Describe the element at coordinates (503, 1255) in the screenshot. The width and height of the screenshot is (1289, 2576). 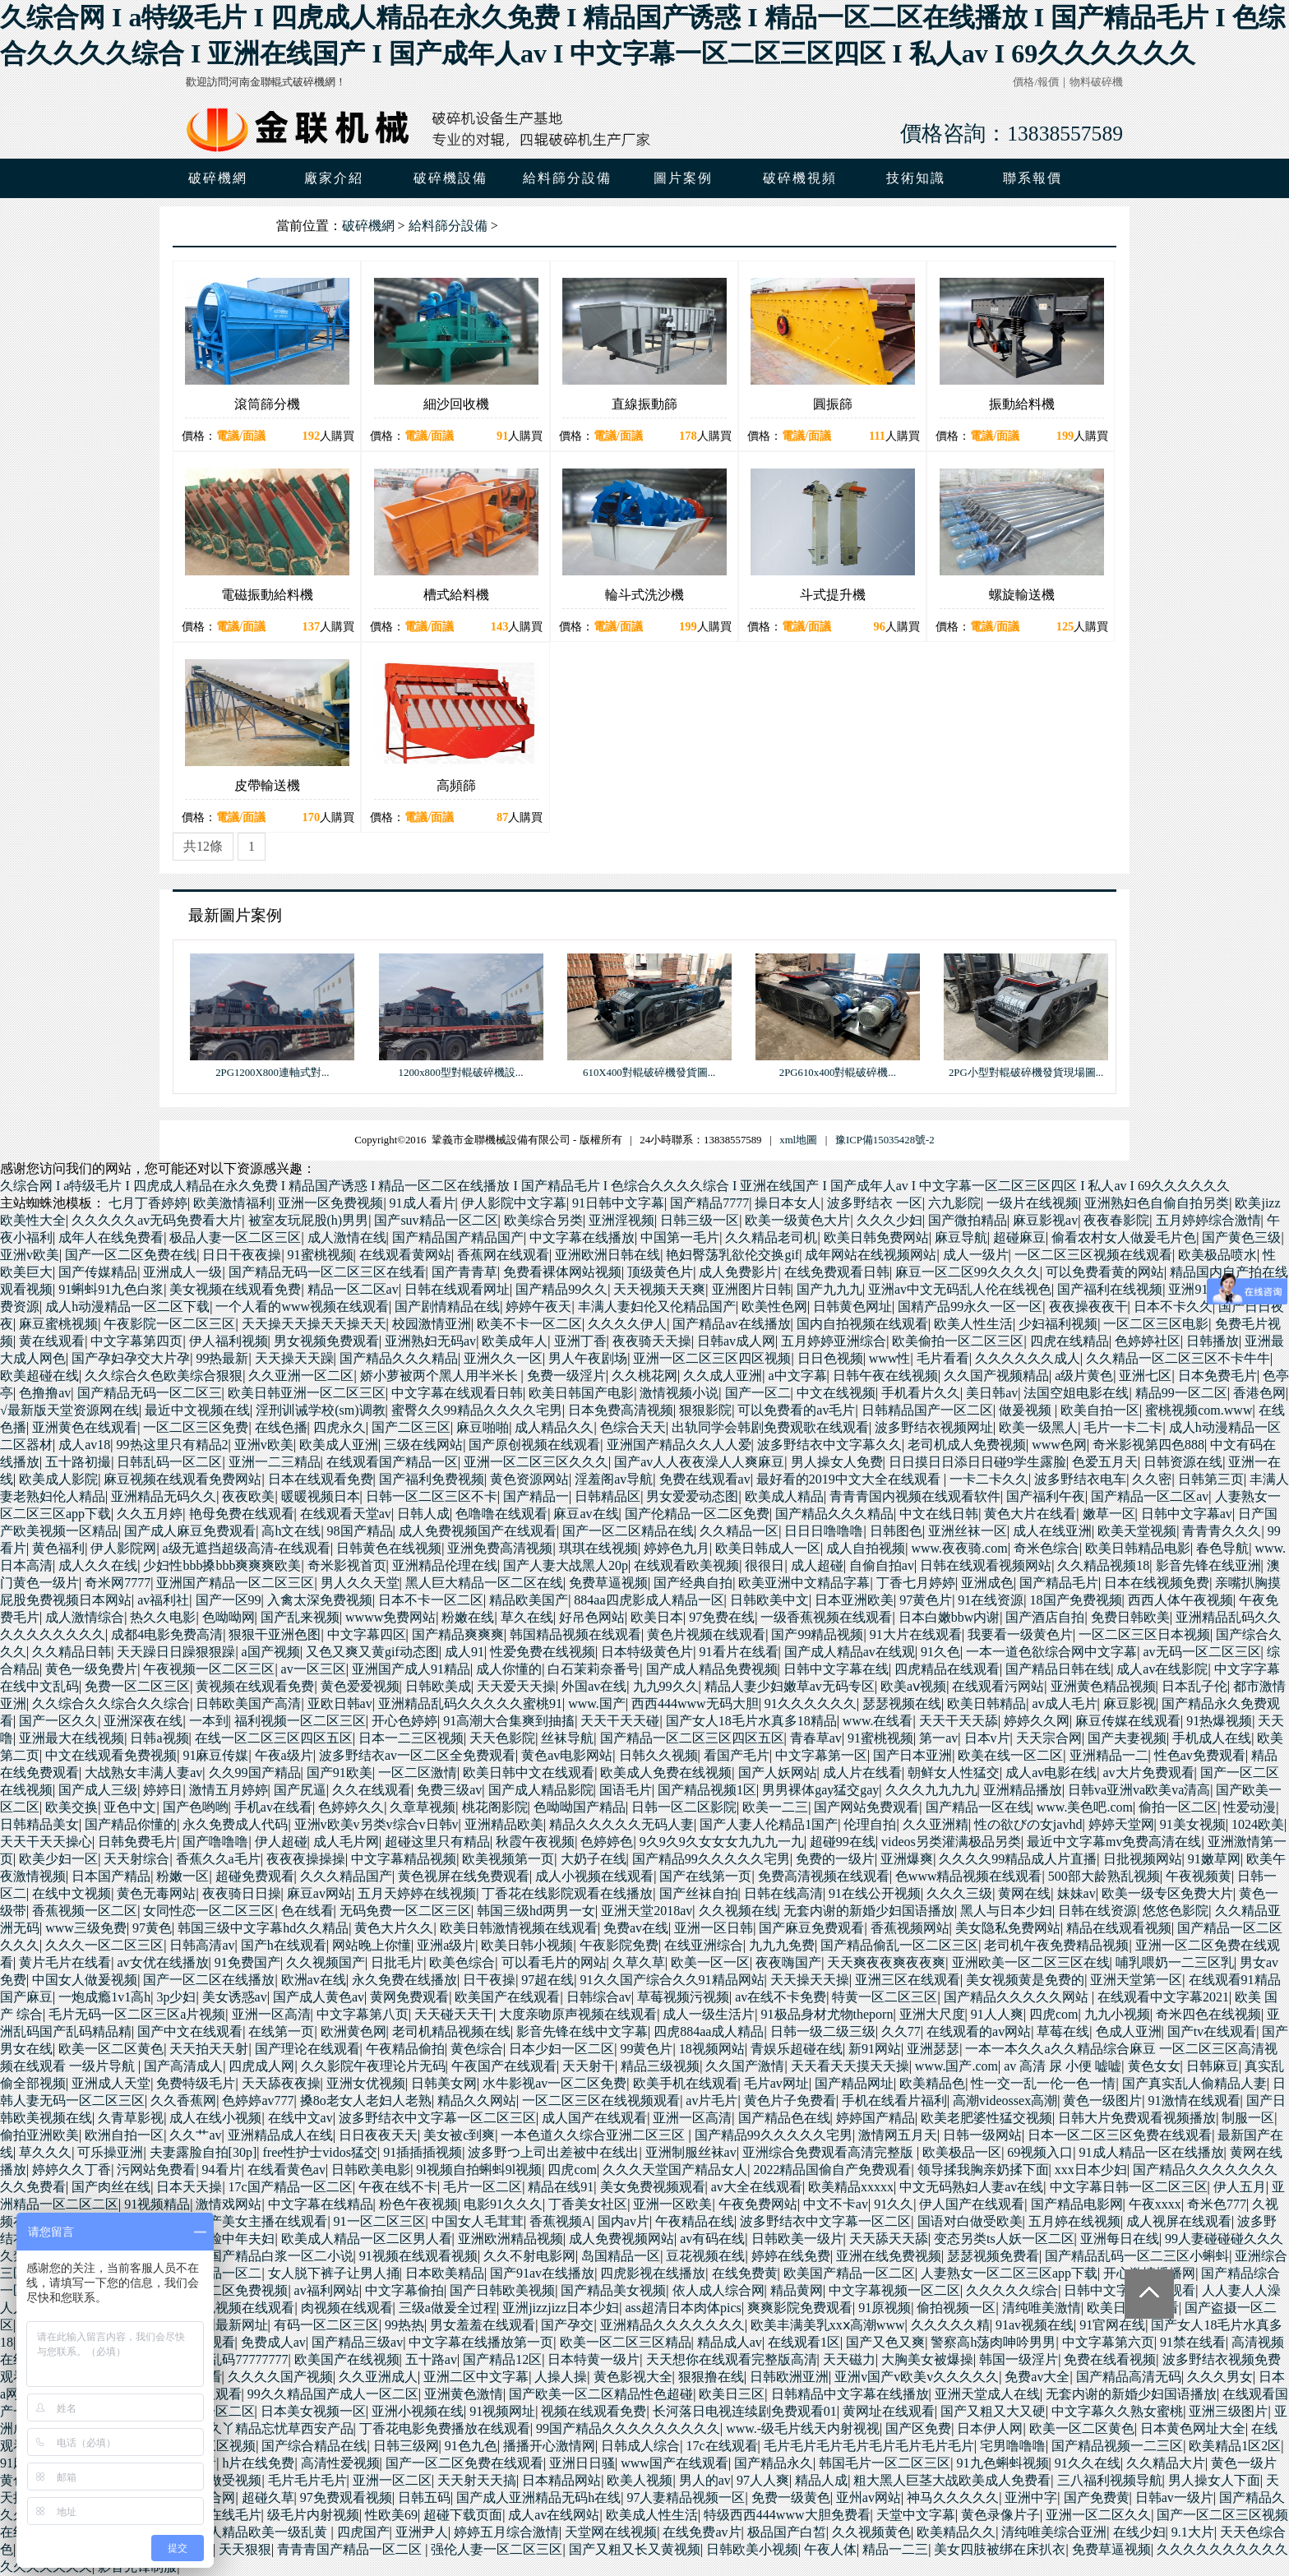
I see `香蕉网在线观看` at that location.